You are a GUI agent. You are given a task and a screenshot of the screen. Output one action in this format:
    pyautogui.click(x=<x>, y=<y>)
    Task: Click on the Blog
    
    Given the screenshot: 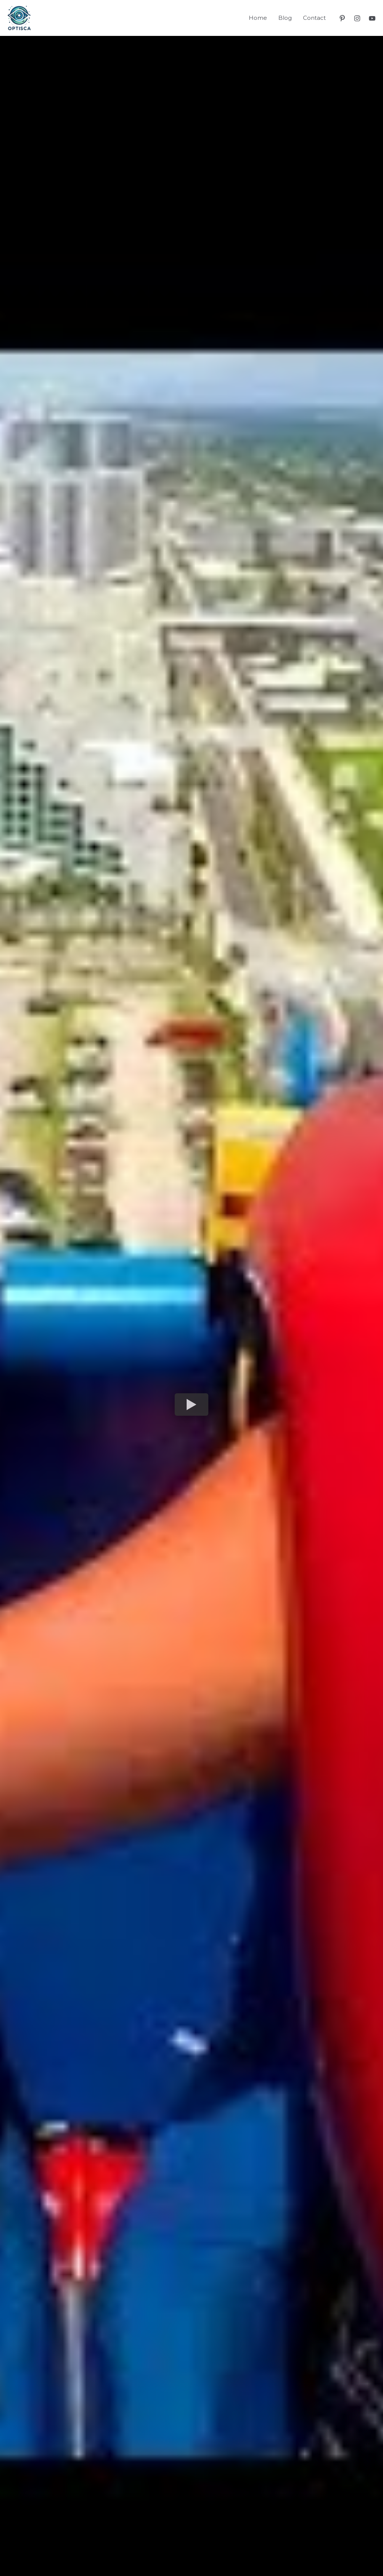 What is the action you would take?
    pyautogui.click(x=285, y=17)
    